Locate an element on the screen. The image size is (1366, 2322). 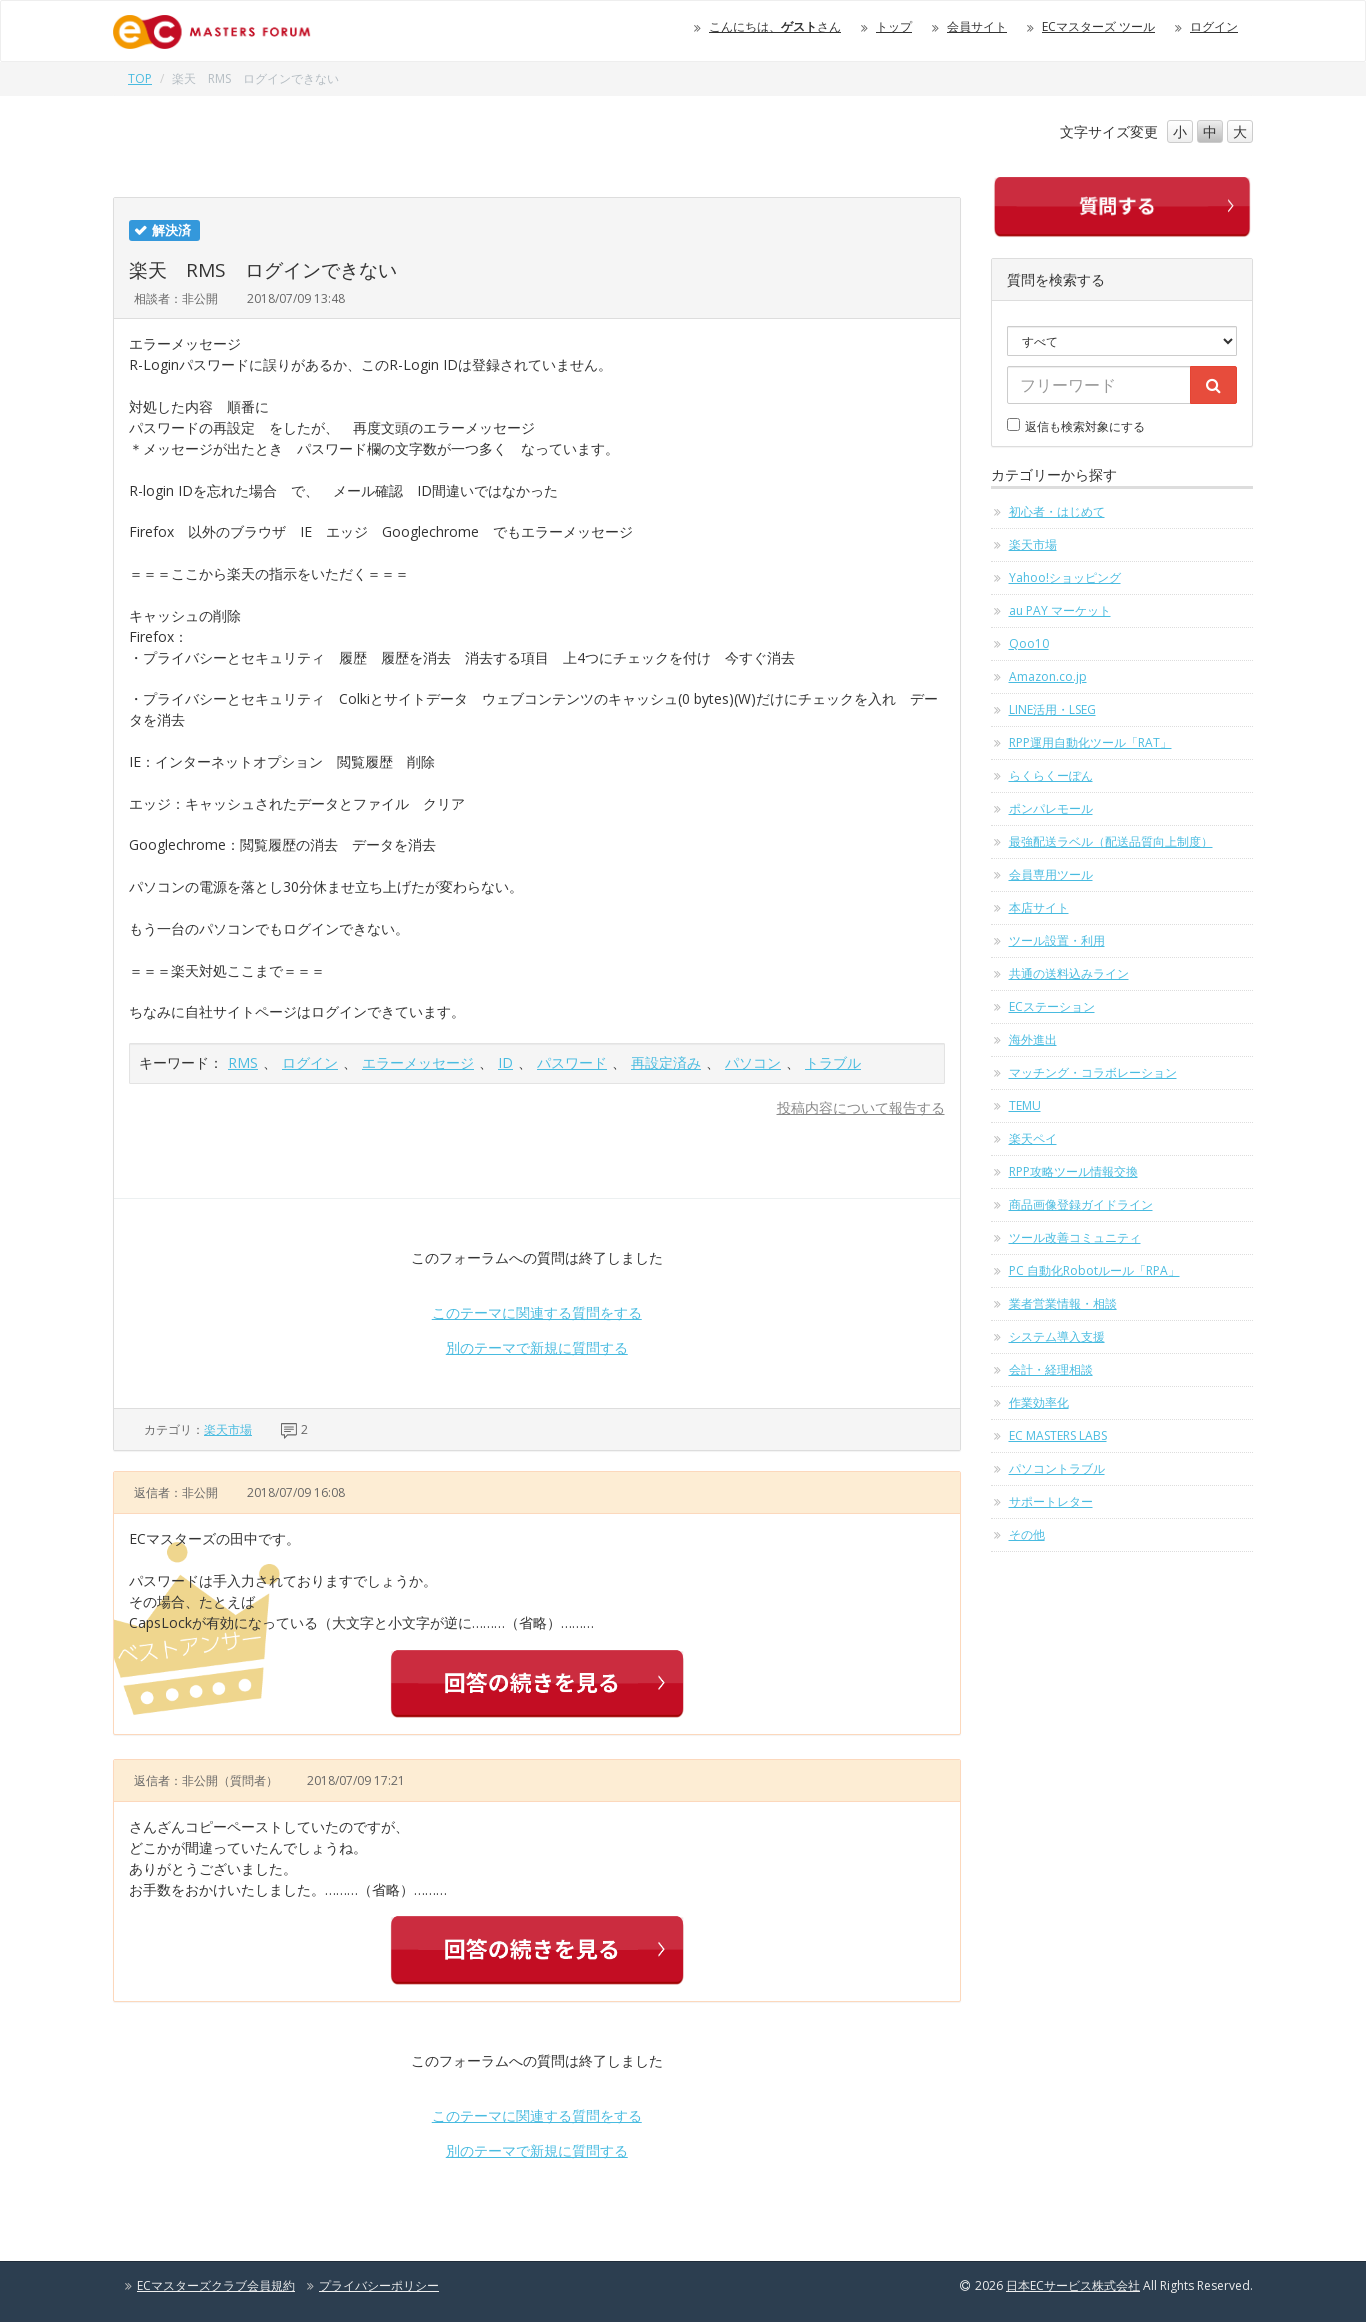
ECマスターズクラブ会員規約 is located at coordinates (216, 2285).